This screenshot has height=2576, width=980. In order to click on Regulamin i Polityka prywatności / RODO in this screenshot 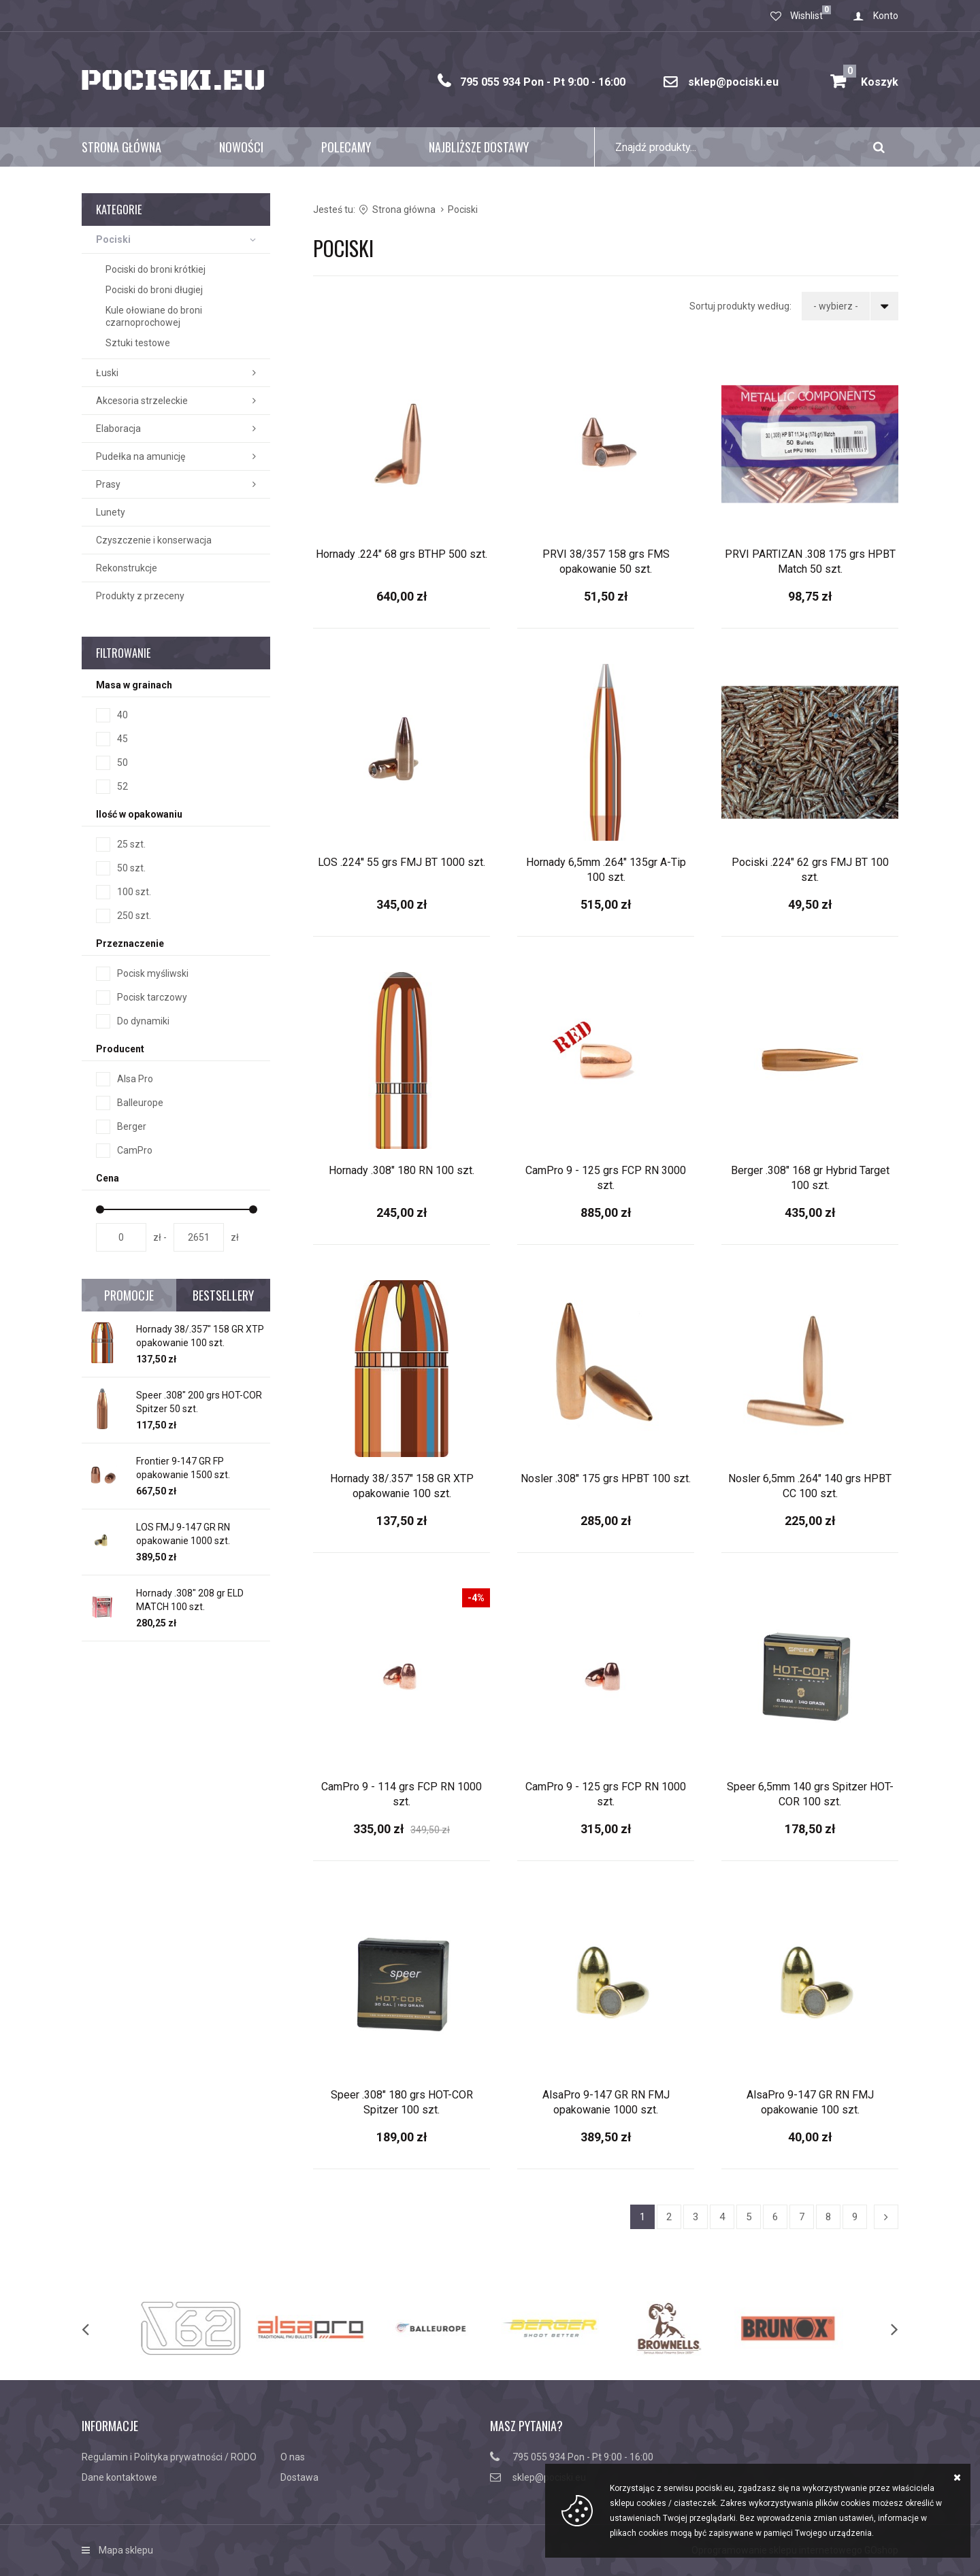, I will do `click(169, 2457)`.